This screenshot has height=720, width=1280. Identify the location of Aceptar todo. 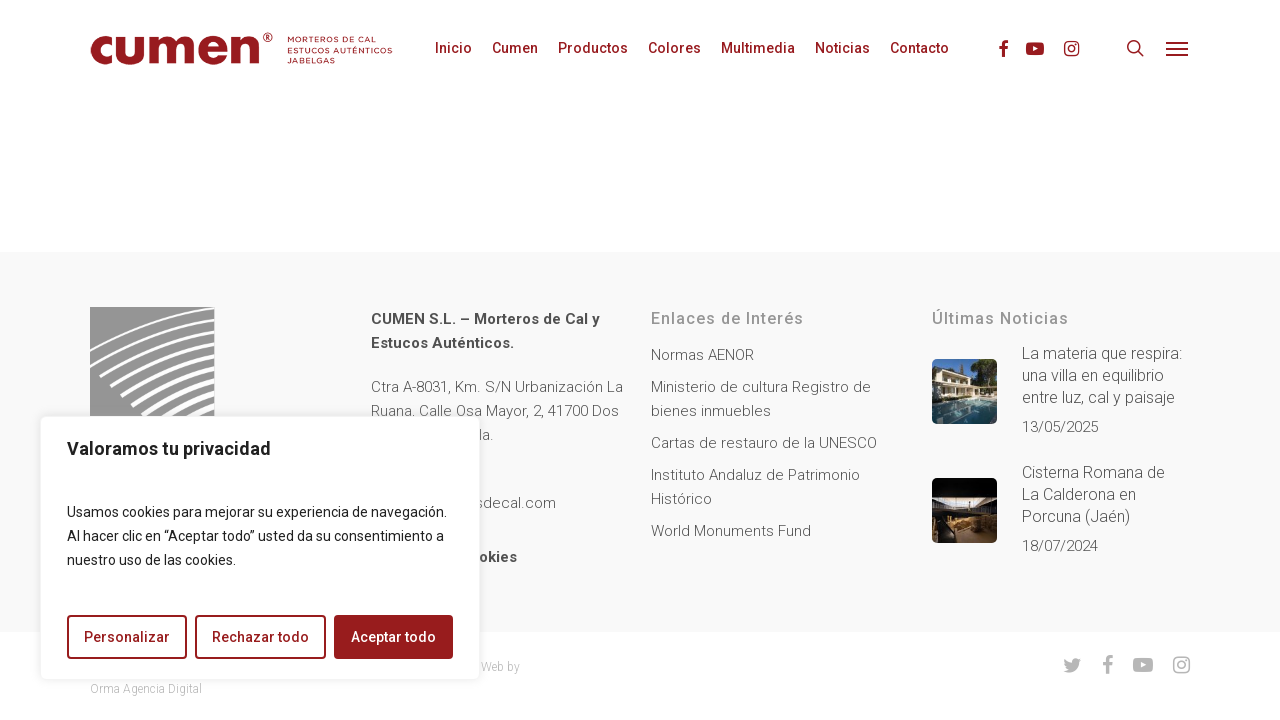
(393, 637).